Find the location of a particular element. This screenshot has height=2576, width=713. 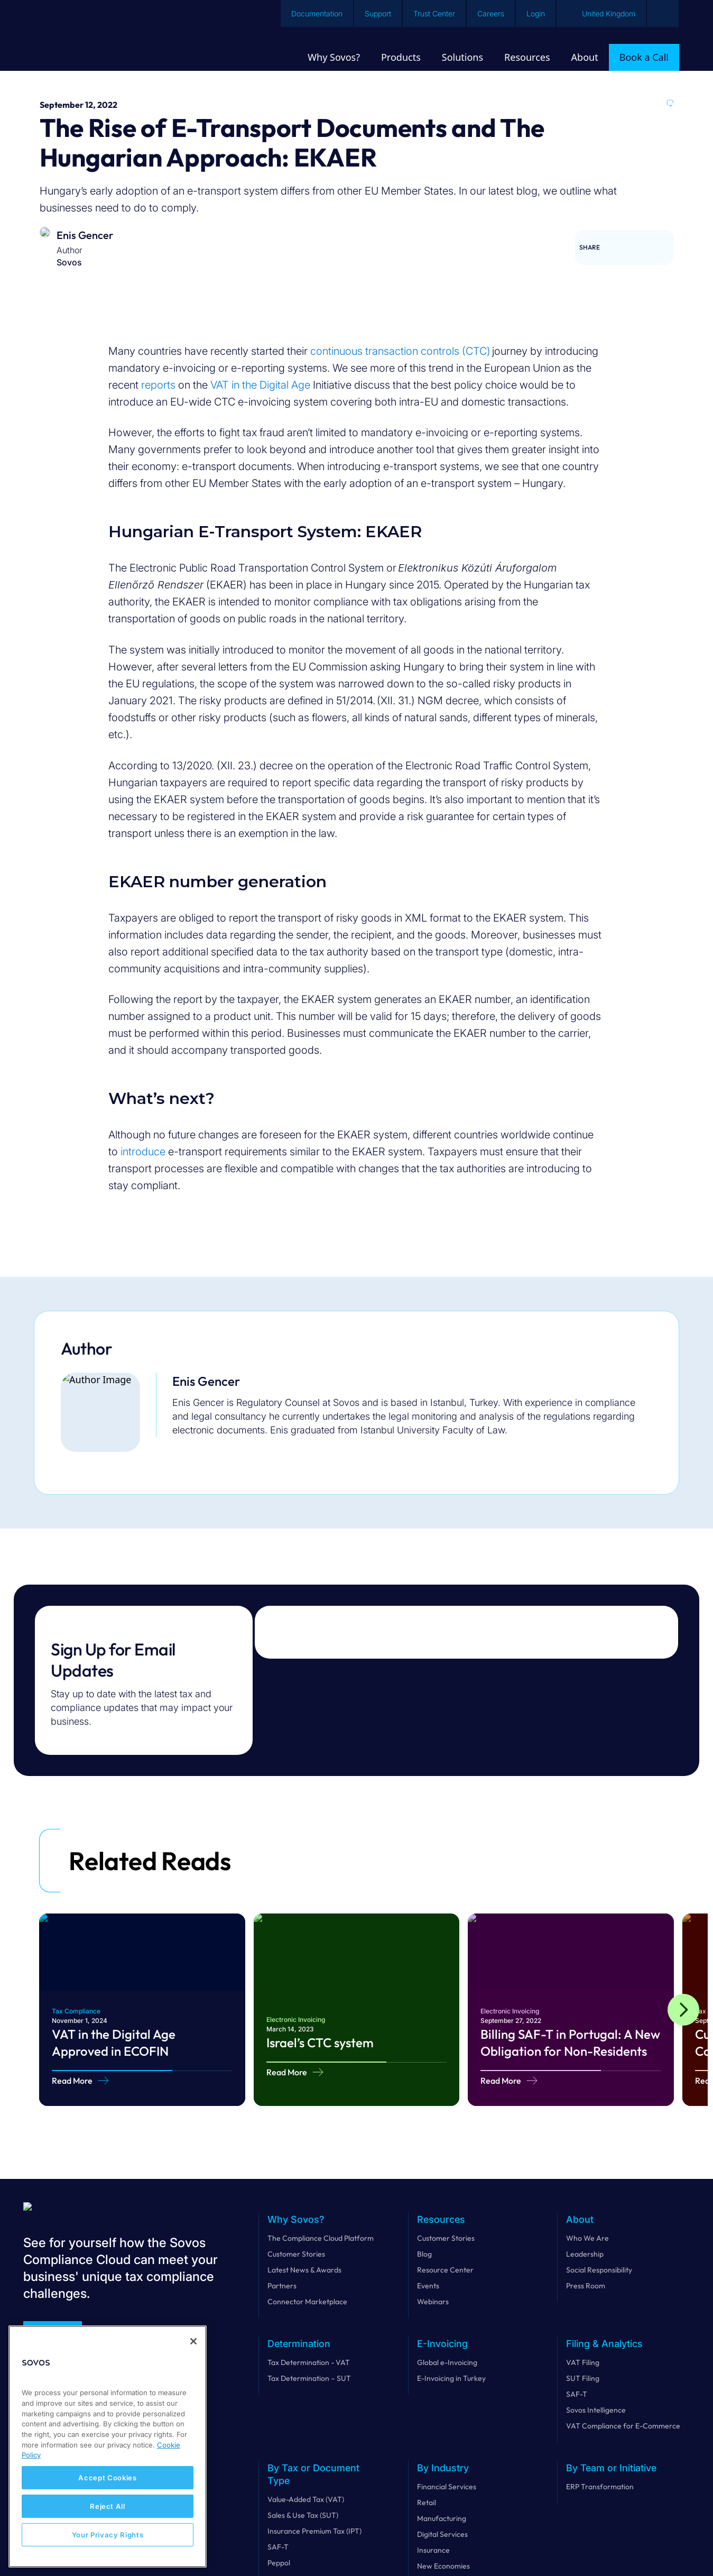

continuous transaction controls (CTC) is located at coordinates (400, 351).